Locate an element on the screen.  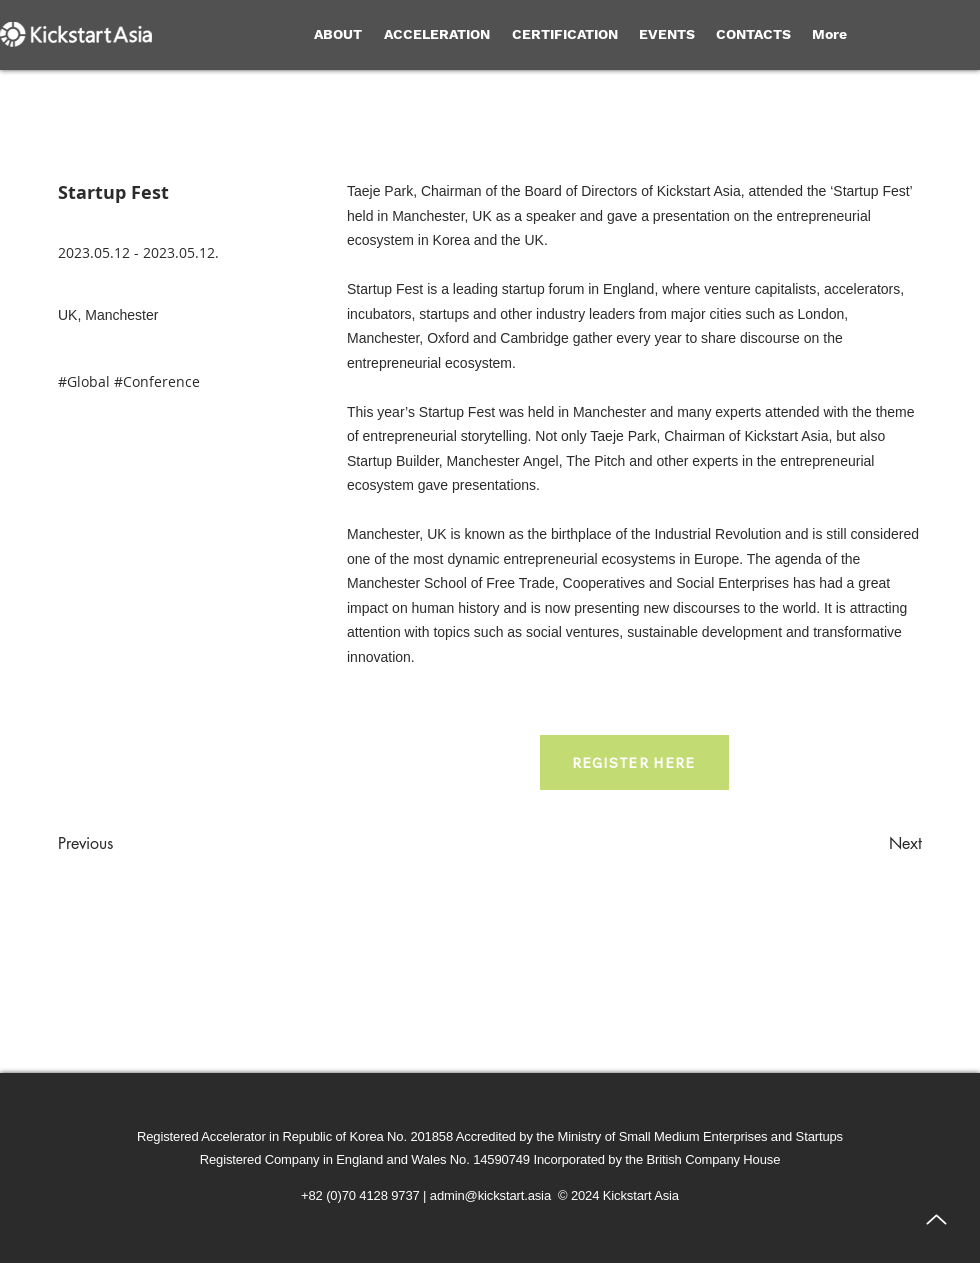
[Up] is located at coordinates (936, 1219).